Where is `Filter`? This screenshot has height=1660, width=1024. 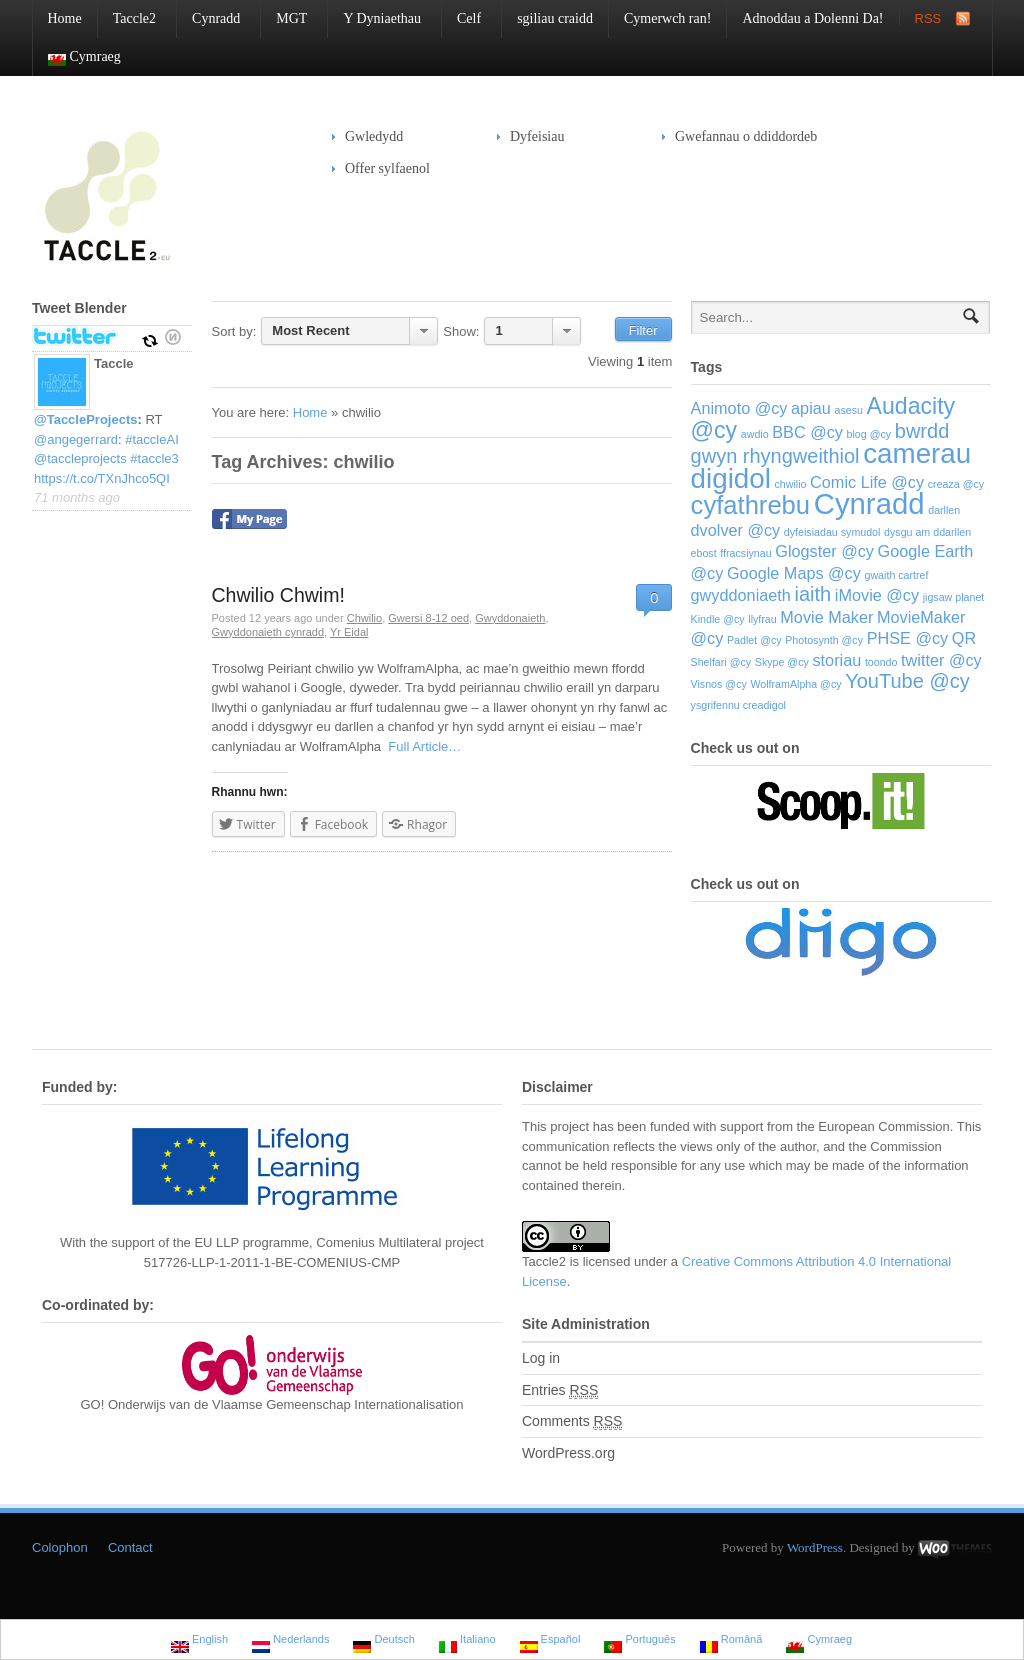 Filter is located at coordinates (643, 330).